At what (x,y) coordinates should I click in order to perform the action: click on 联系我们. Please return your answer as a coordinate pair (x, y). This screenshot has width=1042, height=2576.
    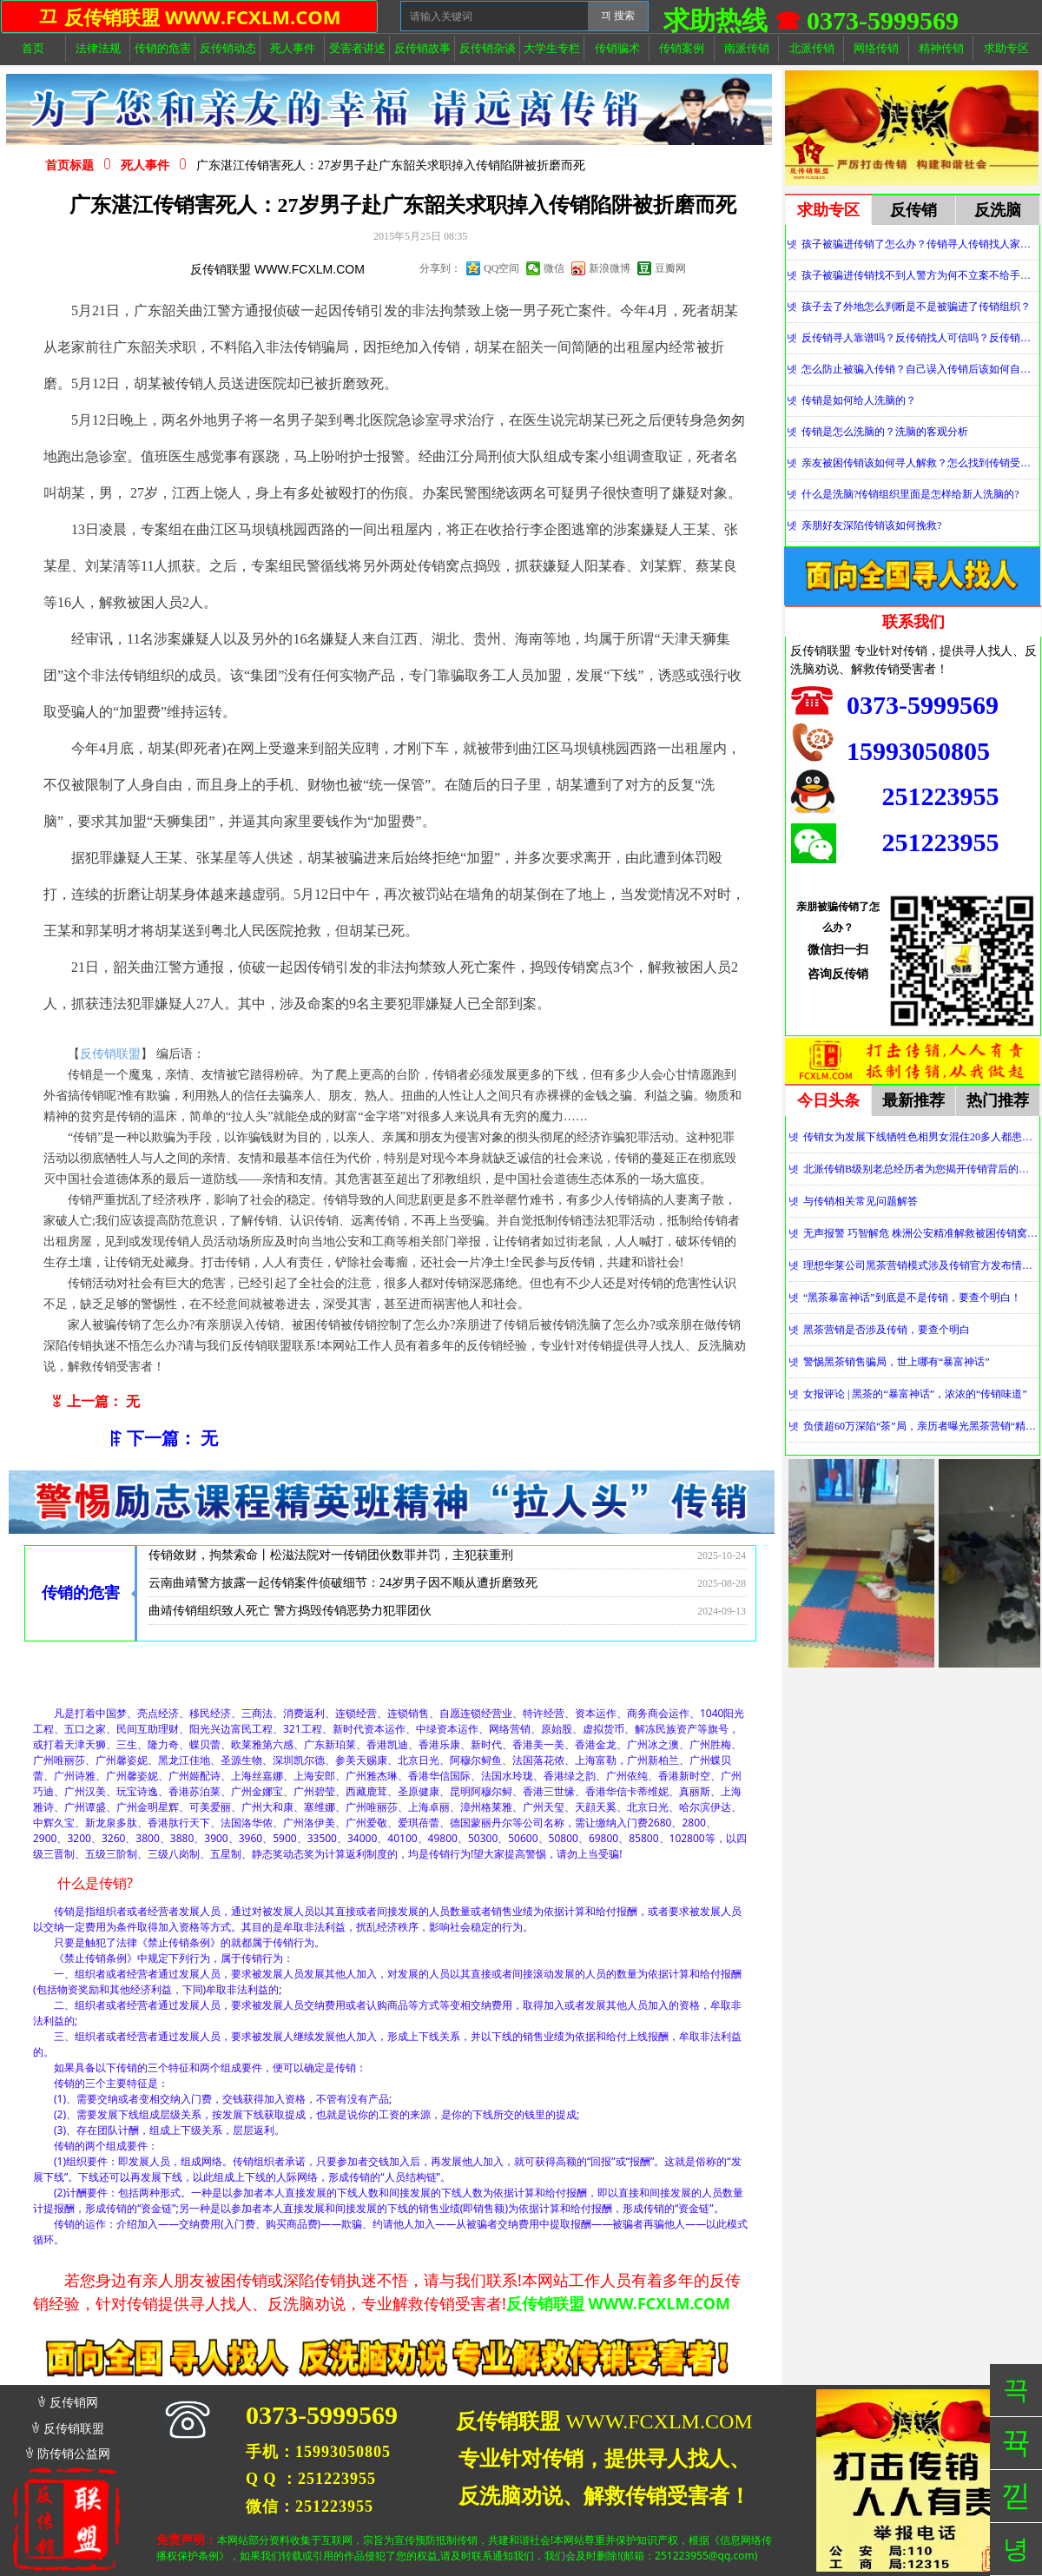
    Looking at the image, I should click on (913, 622).